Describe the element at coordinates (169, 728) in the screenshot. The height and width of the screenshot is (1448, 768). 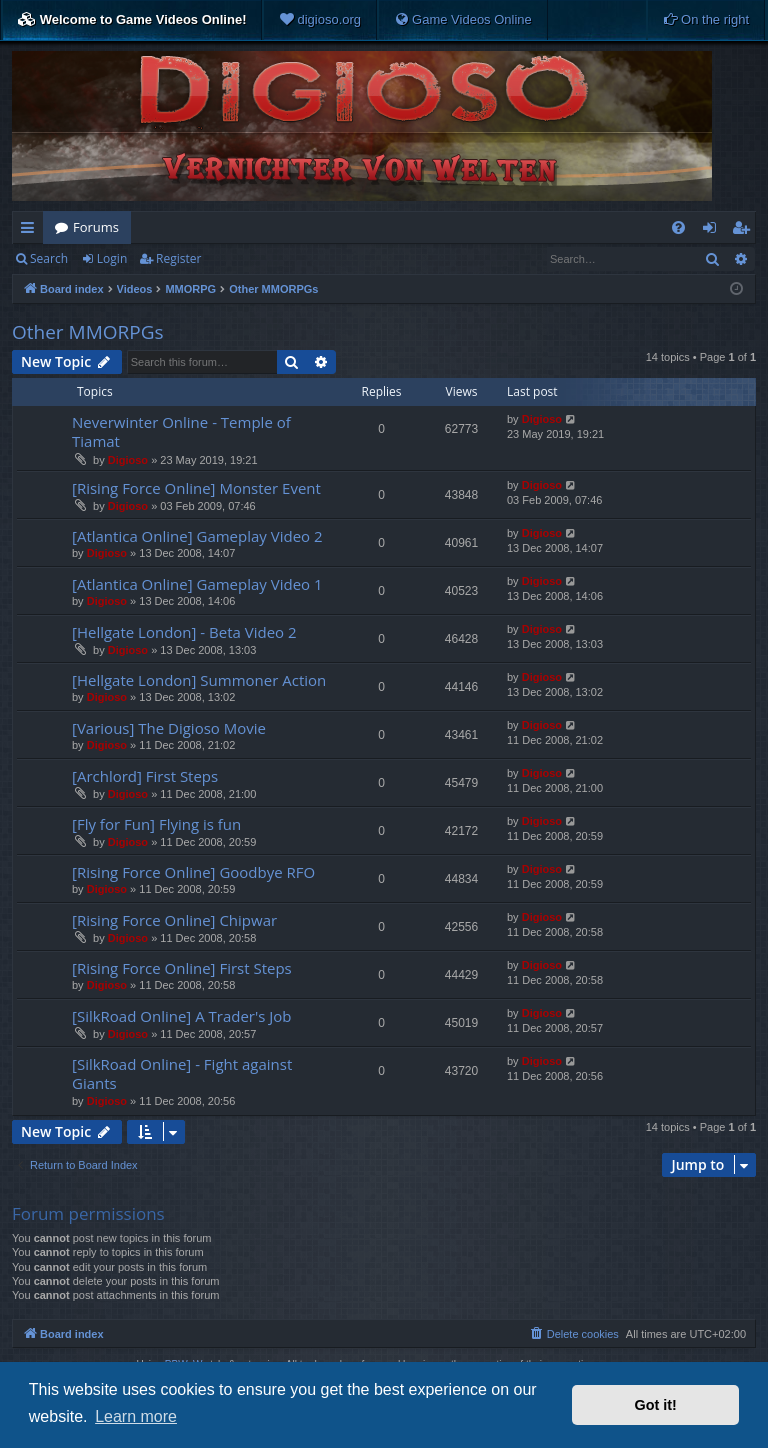
I see `[Various] The Digioso Movie` at that location.